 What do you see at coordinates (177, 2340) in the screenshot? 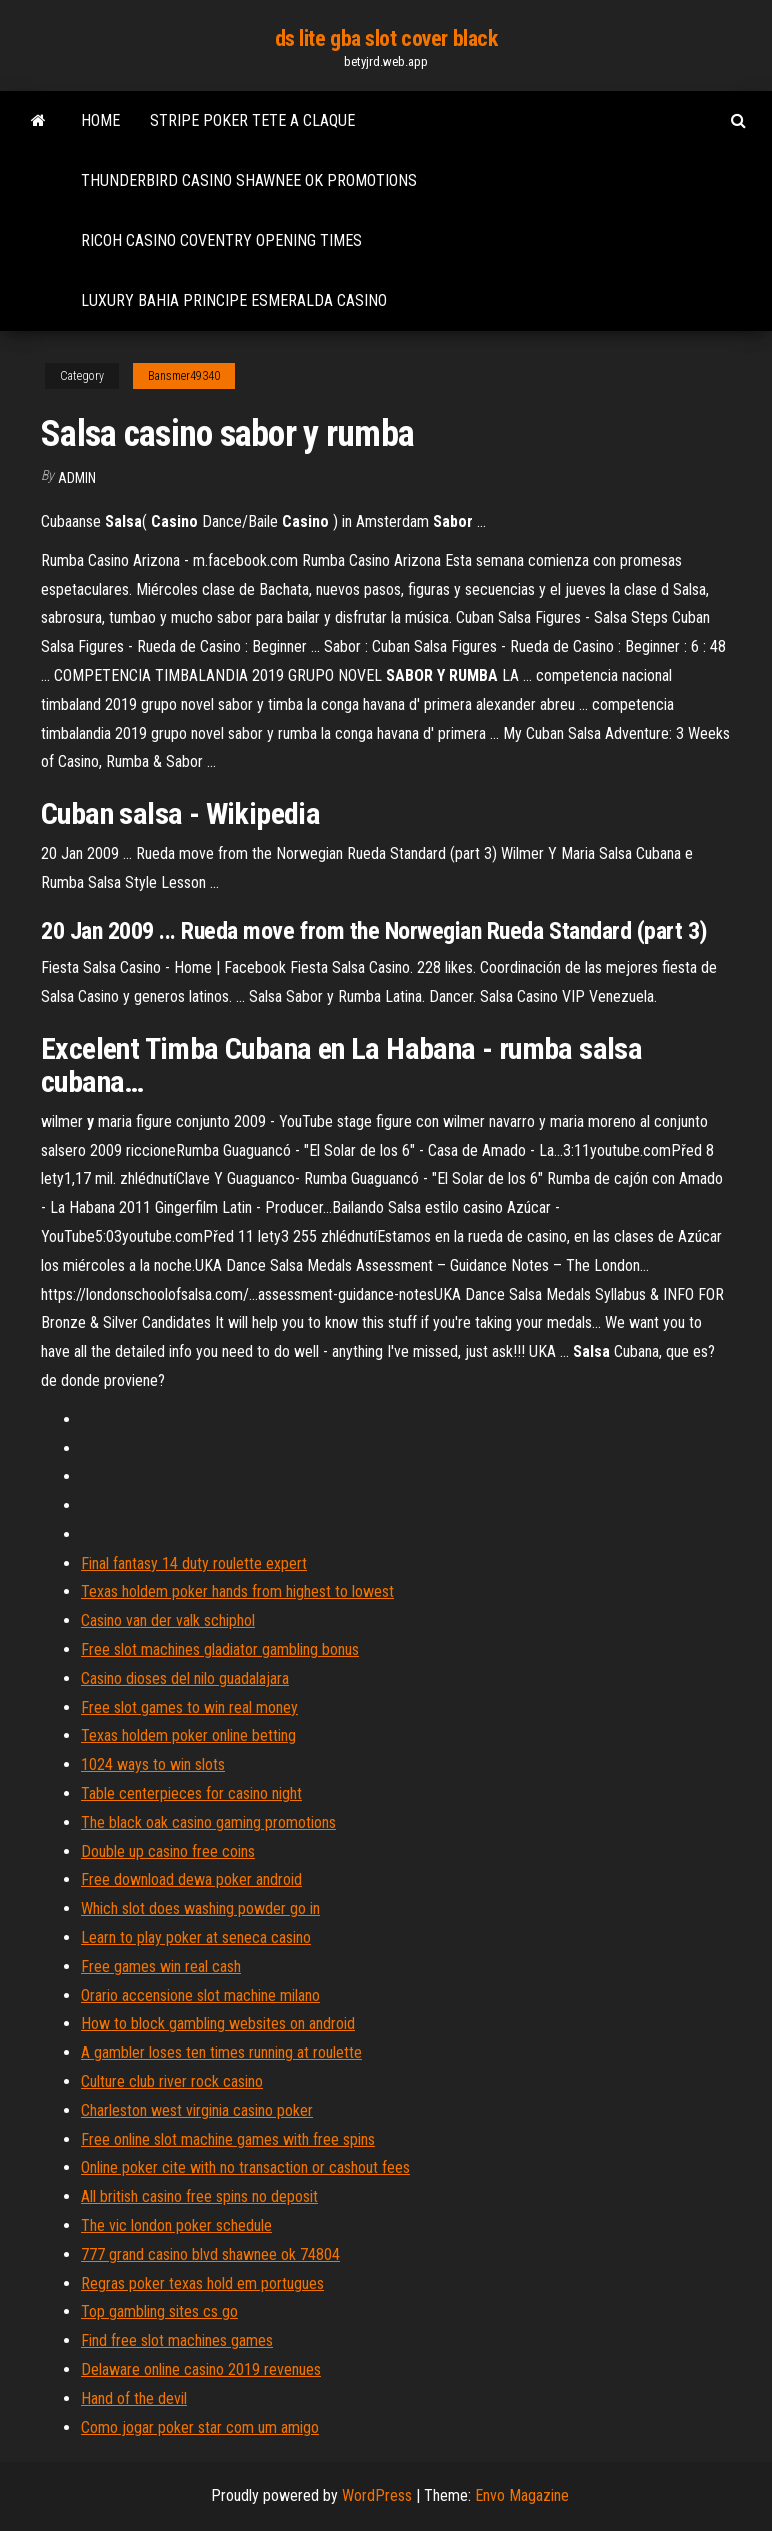
I see `Find free slot machines games` at bounding box center [177, 2340].